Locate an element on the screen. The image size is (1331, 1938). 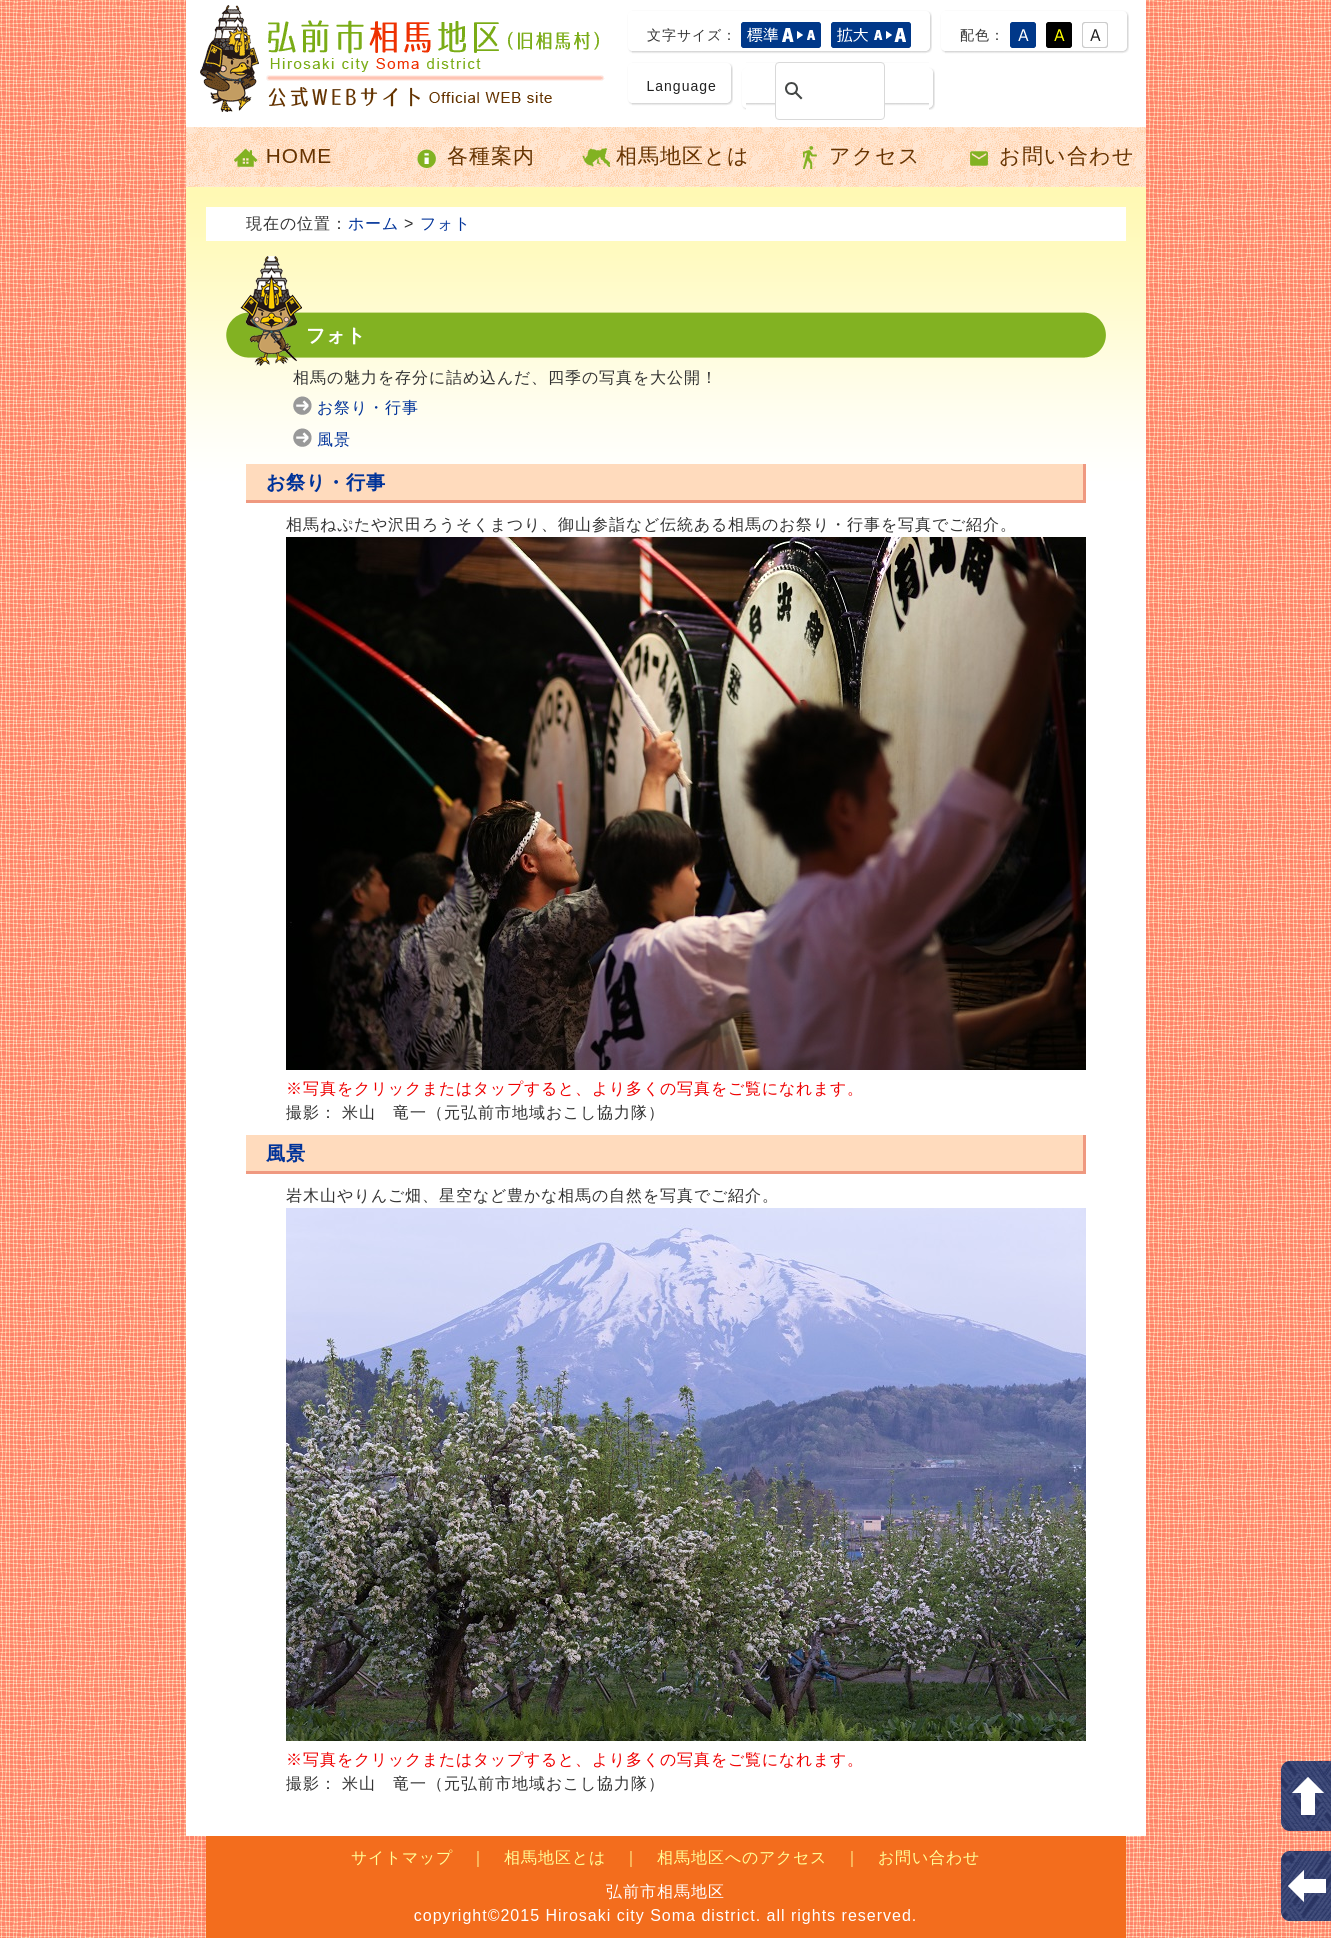
お祭り・行事 is located at coordinates (368, 407).